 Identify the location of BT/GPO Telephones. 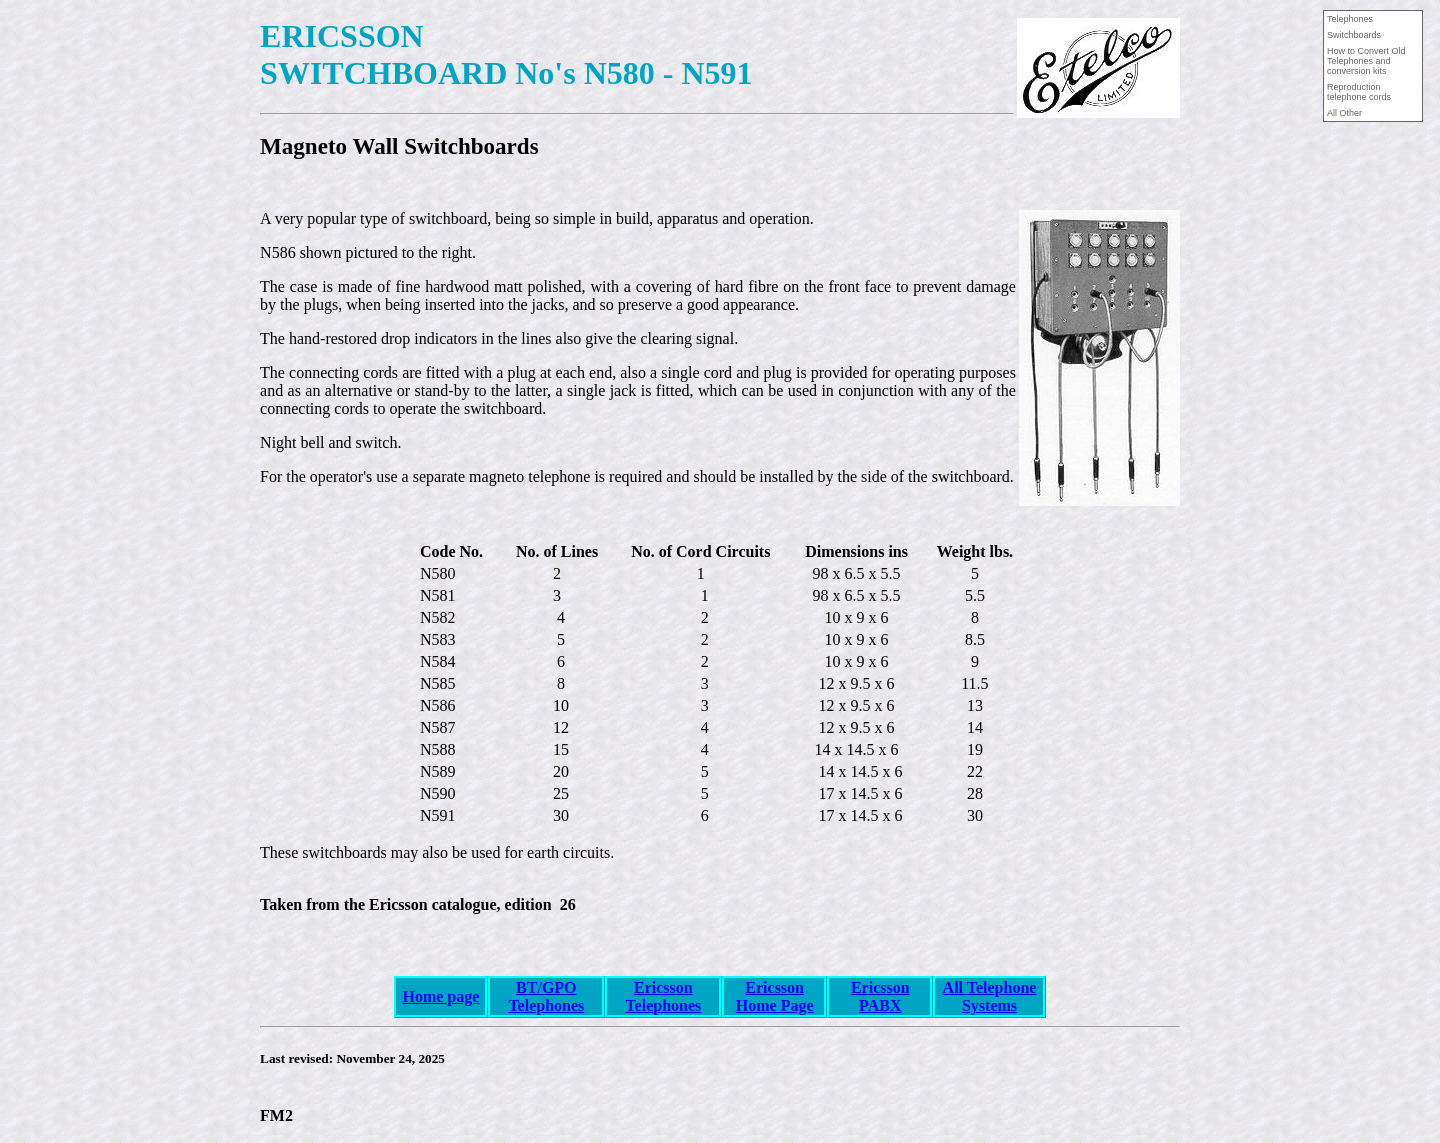
(546, 996).